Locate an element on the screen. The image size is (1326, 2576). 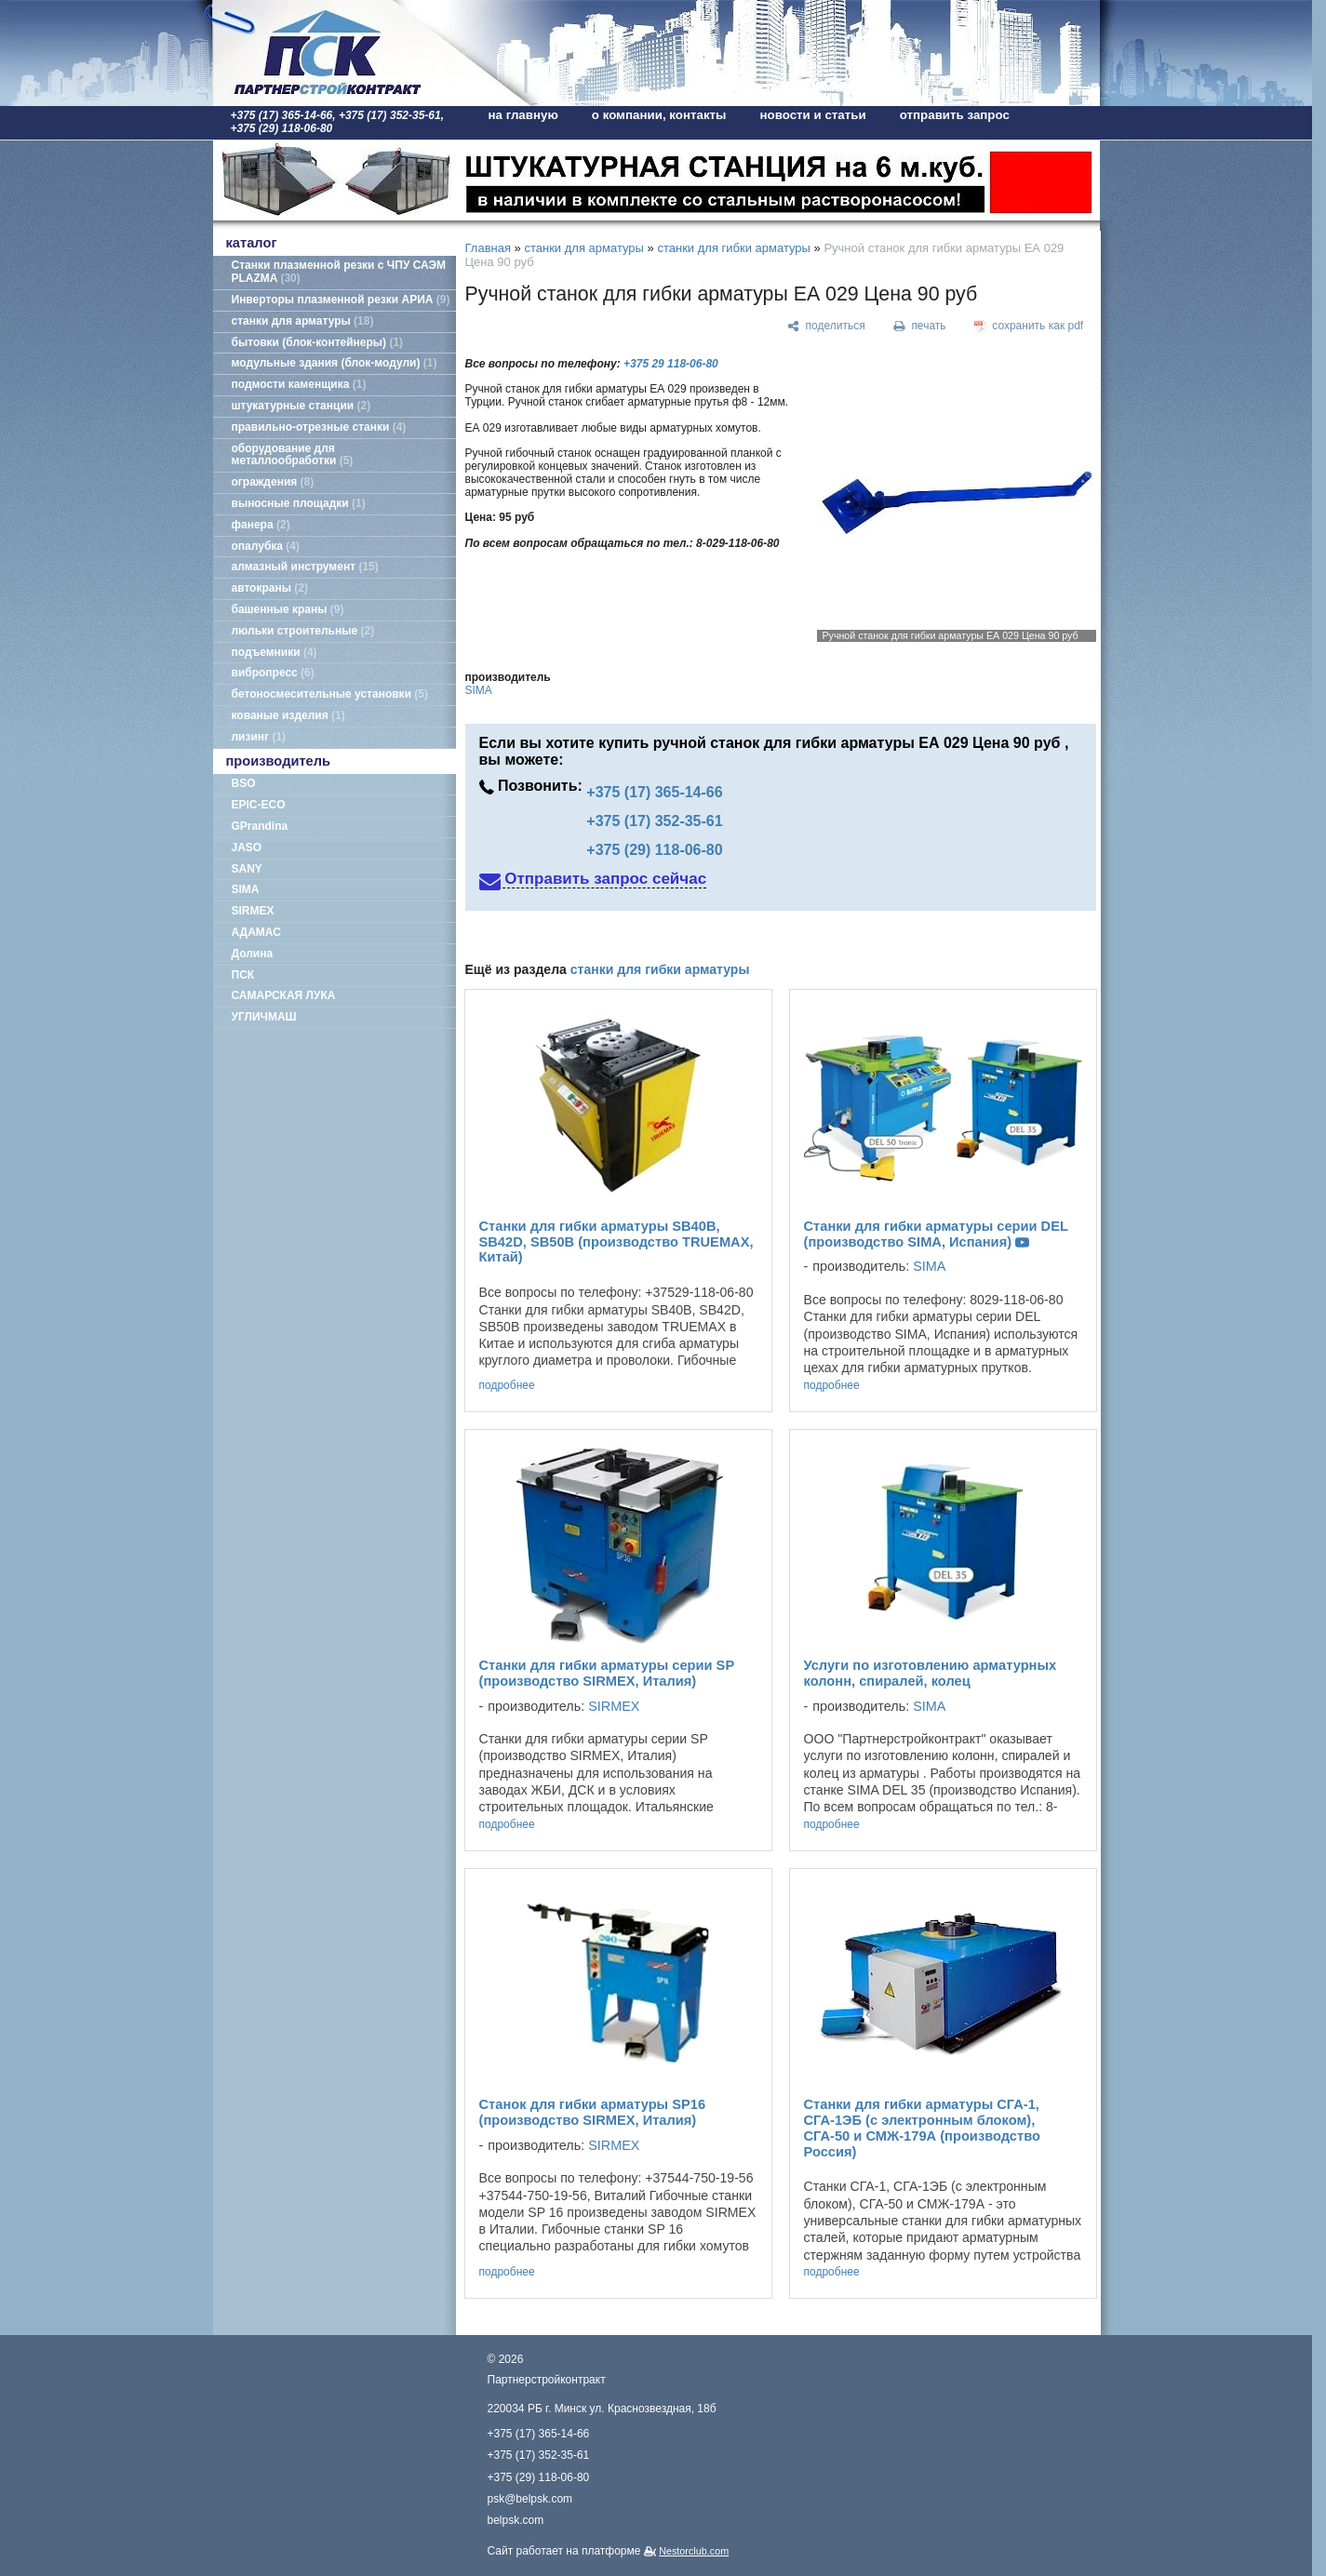
новости и статьи is located at coordinates (813, 115).